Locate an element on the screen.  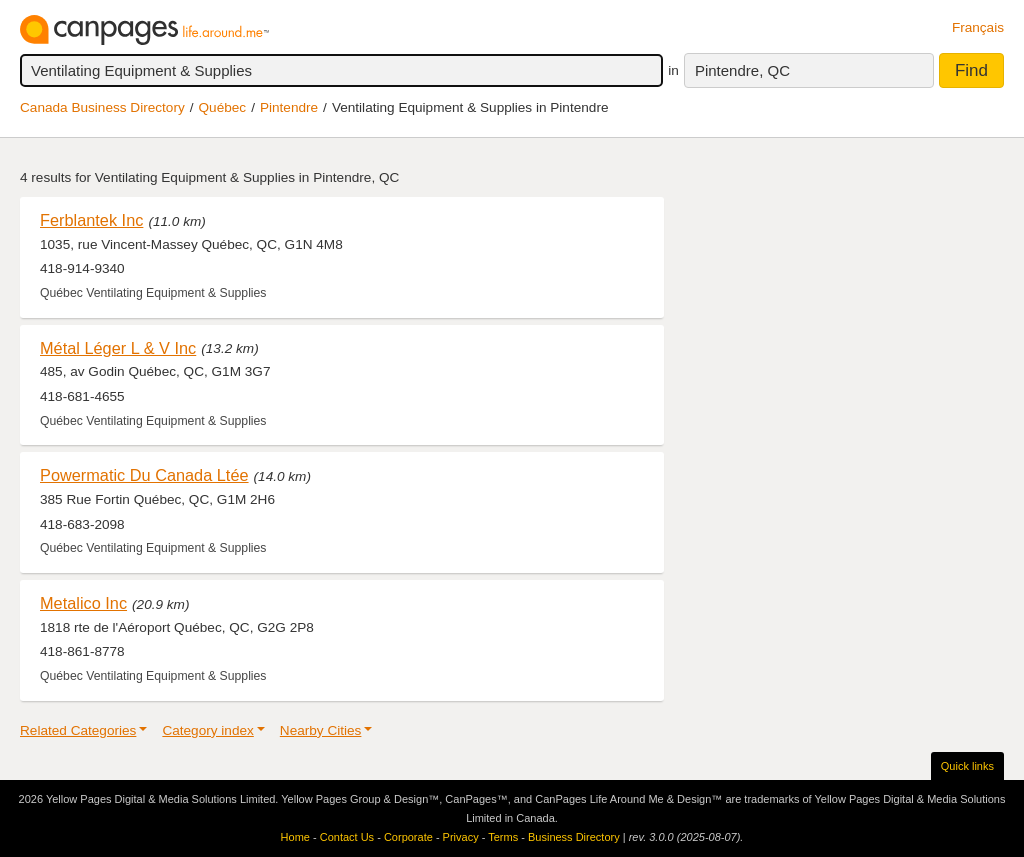
Business Directory is located at coordinates (574, 837).